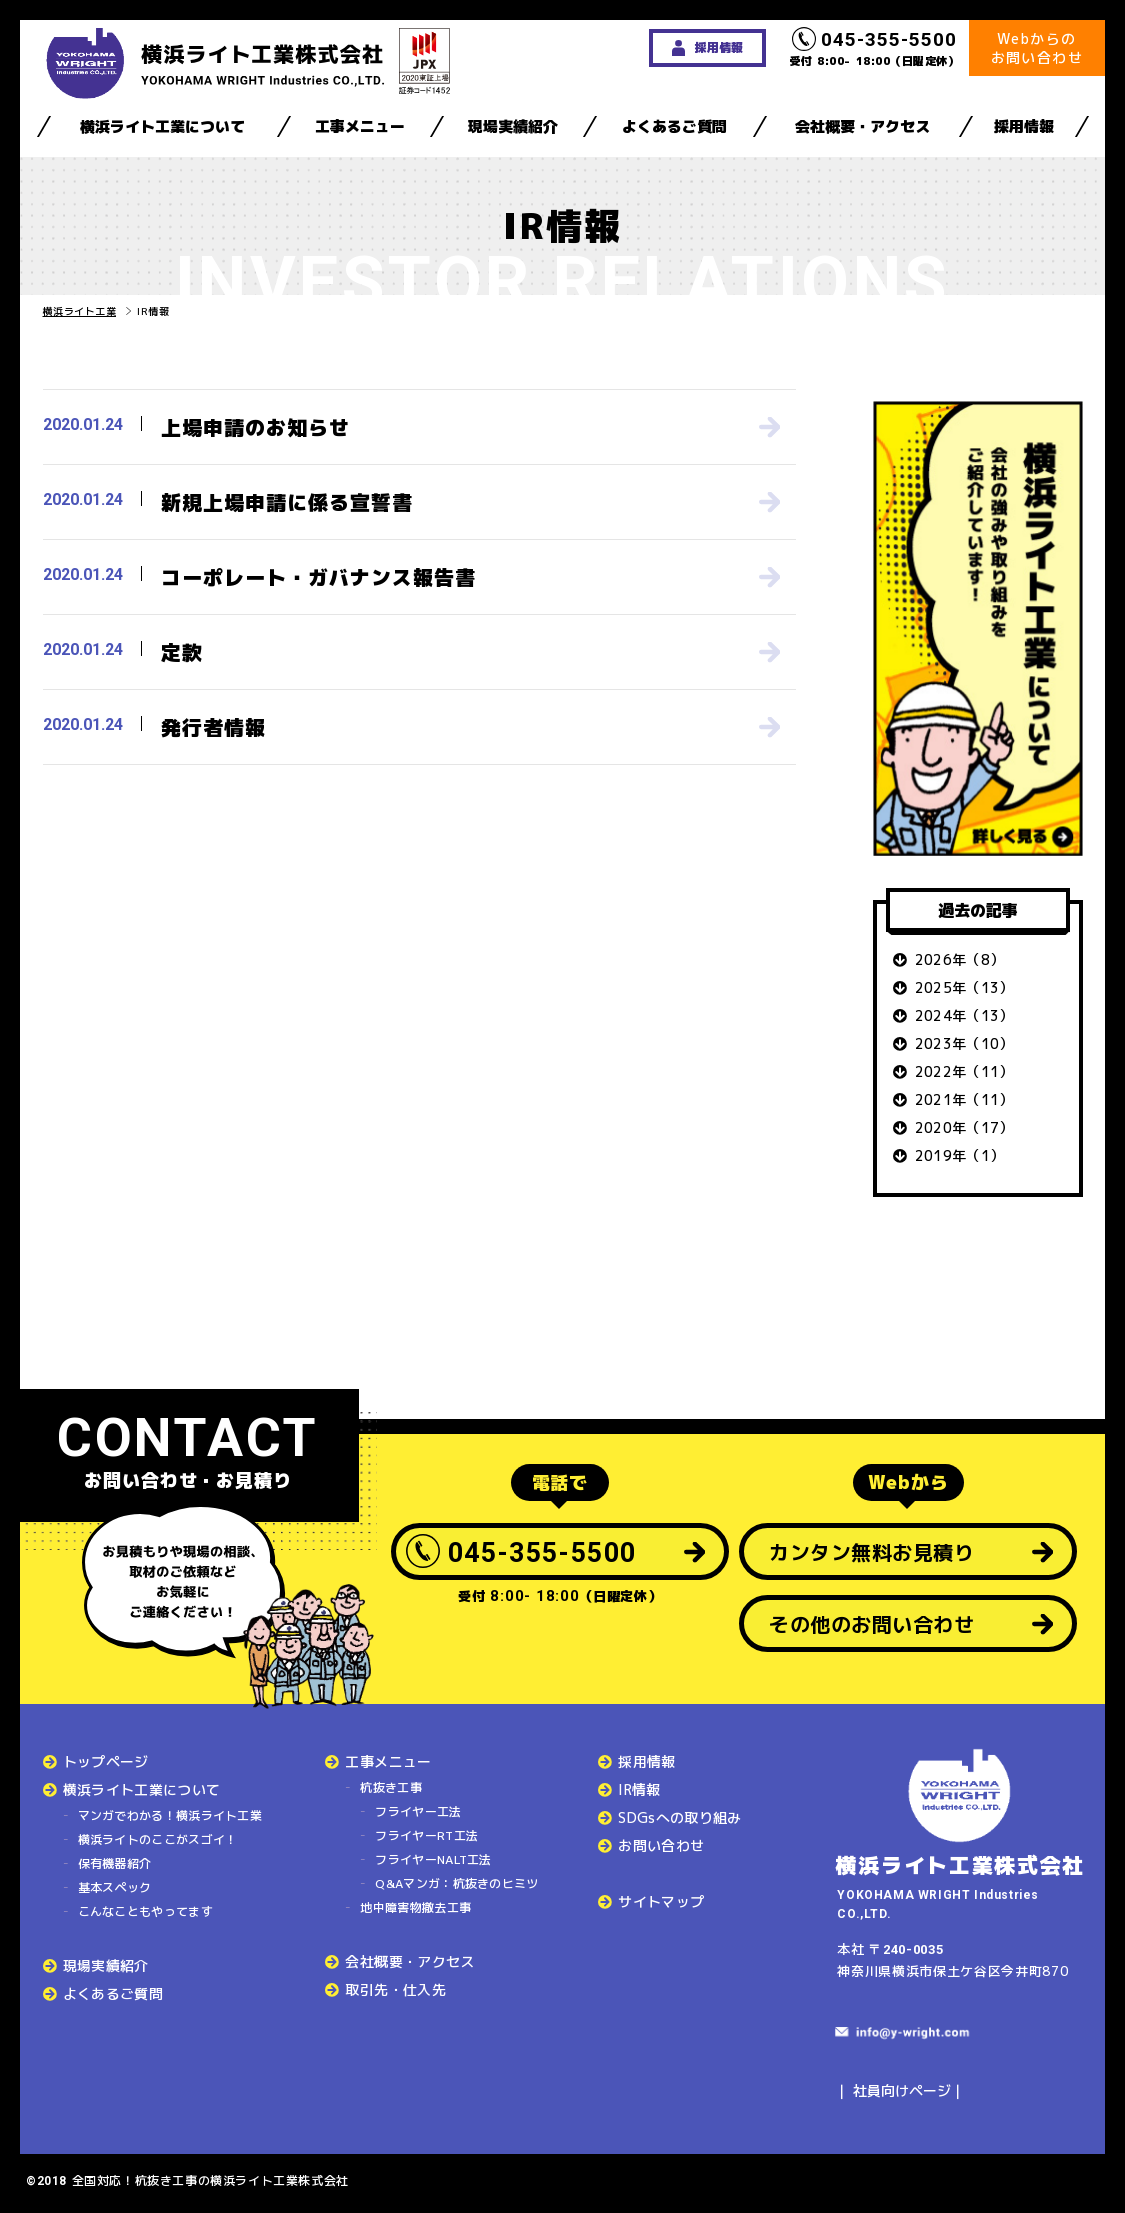 Image resolution: width=1125 pixels, height=2213 pixels. Describe the element at coordinates (391, 1787) in the screenshot. I see `杭抜き工事` at that location.